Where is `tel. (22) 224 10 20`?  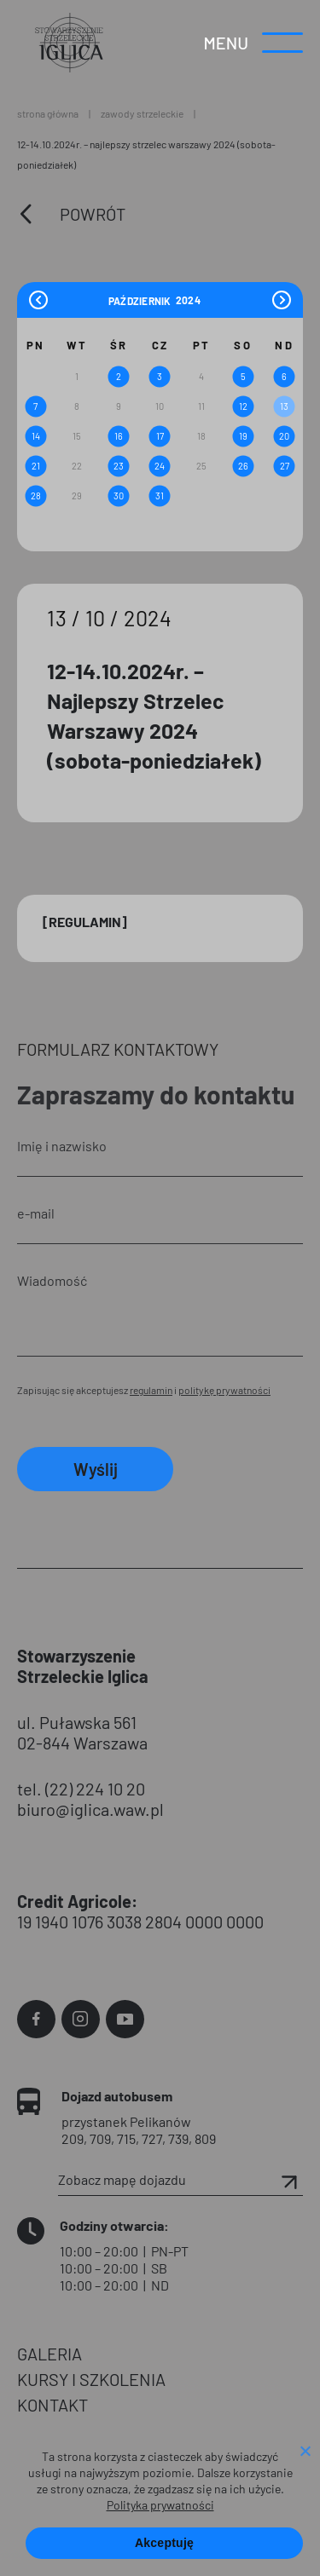
tel. (22) 224 10 20 is located at coordinates (81, 1788).